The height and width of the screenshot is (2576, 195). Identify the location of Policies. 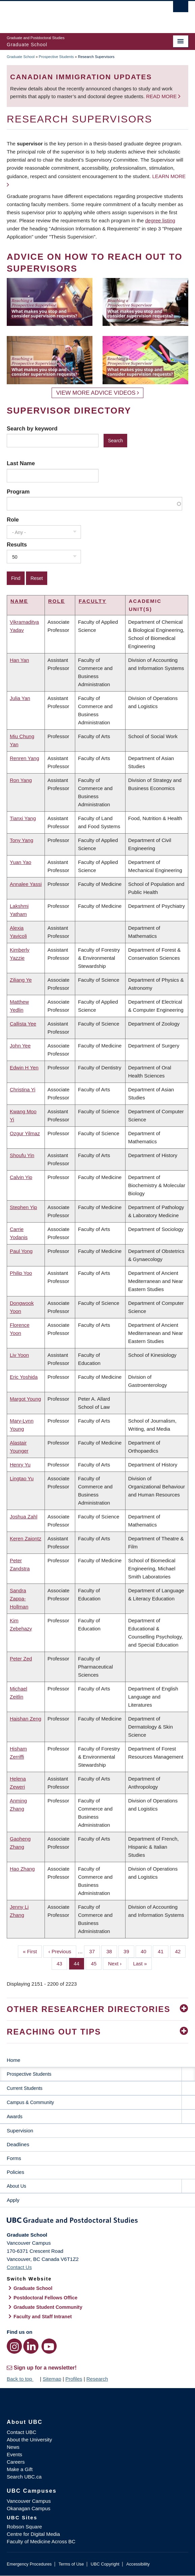
(15, 2172).